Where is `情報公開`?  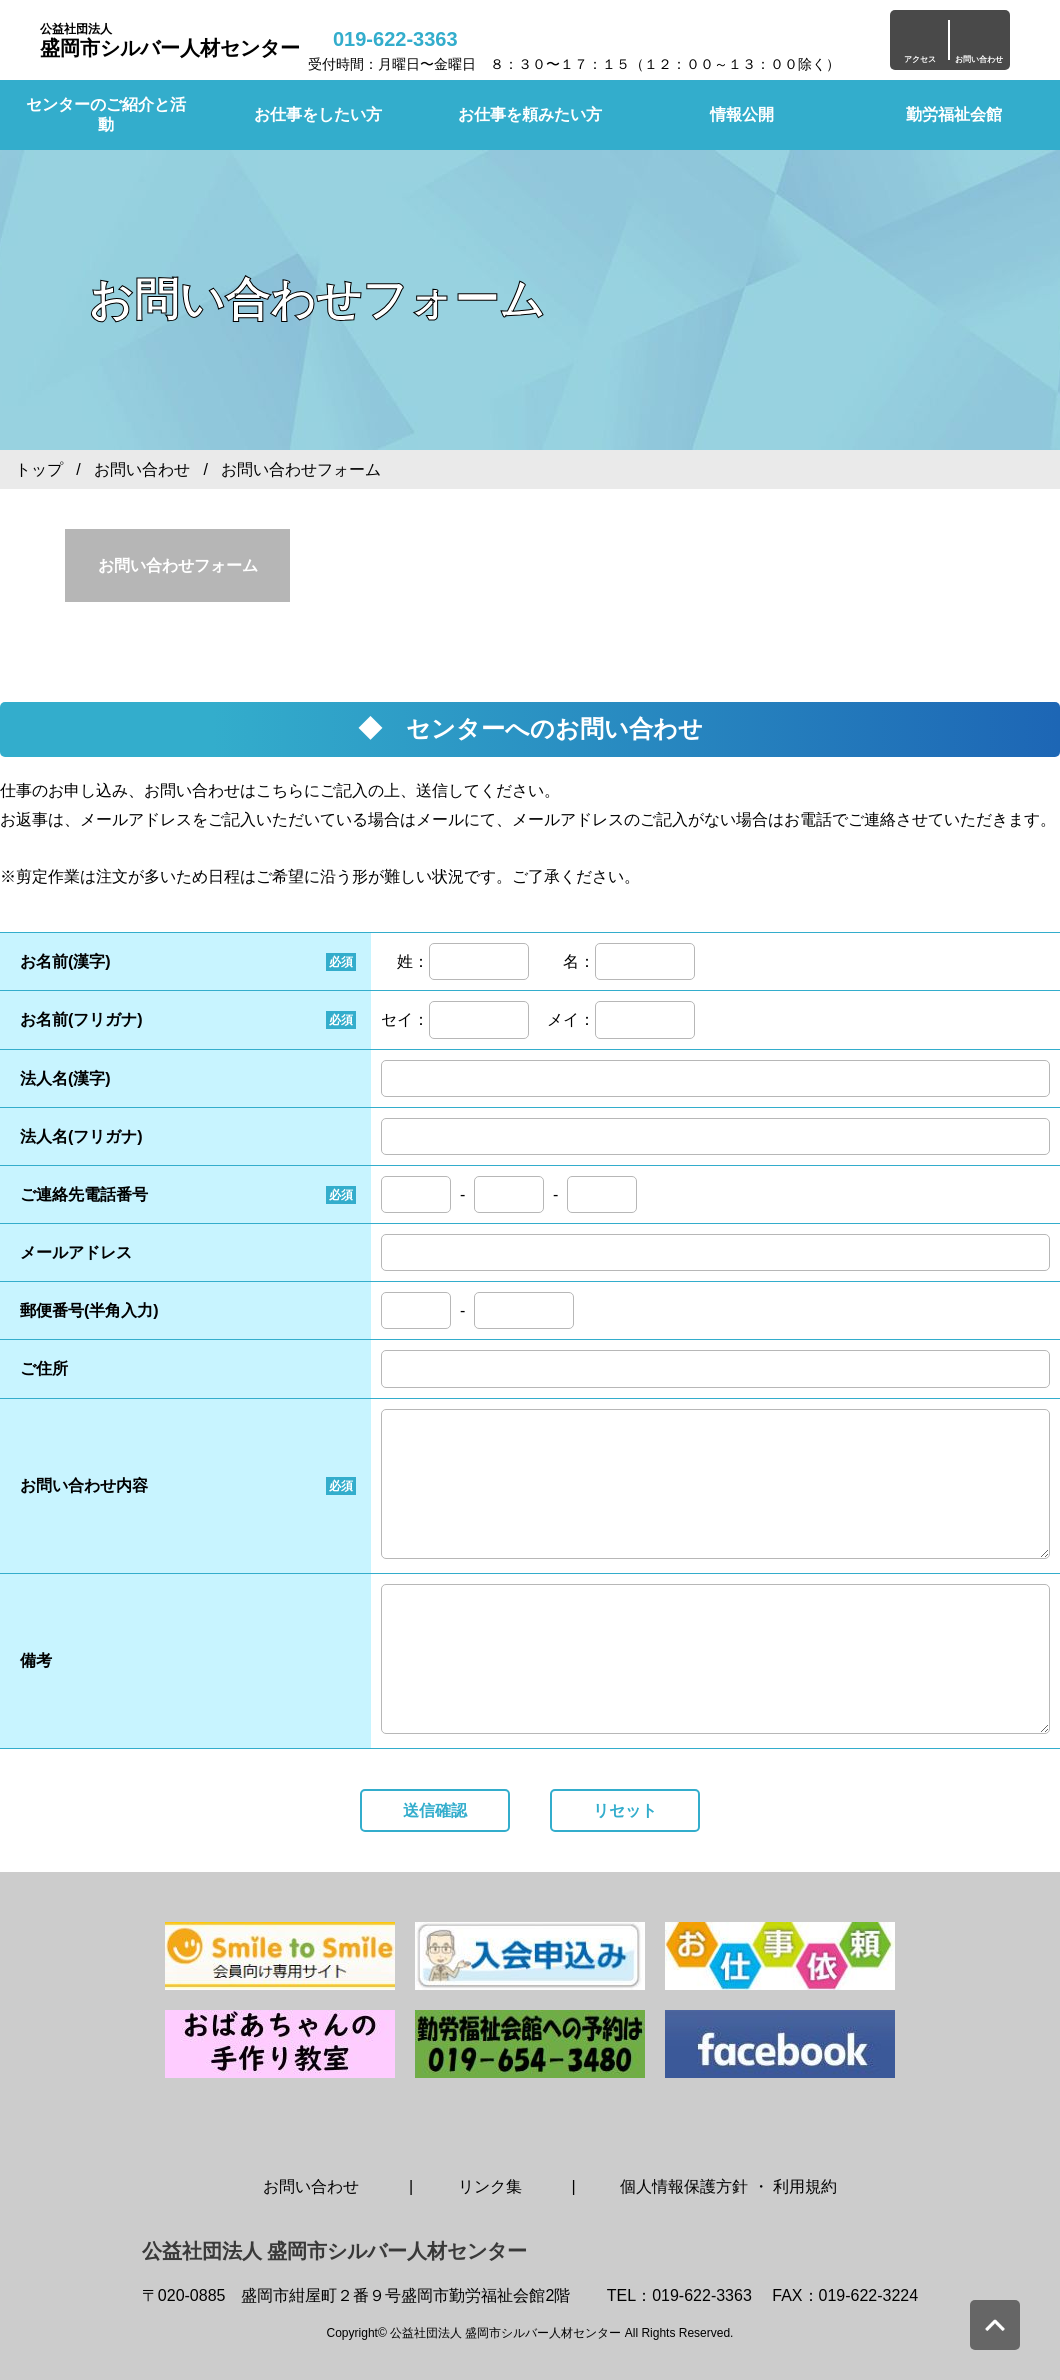
情報公開 is located at coordinates (742, 114).